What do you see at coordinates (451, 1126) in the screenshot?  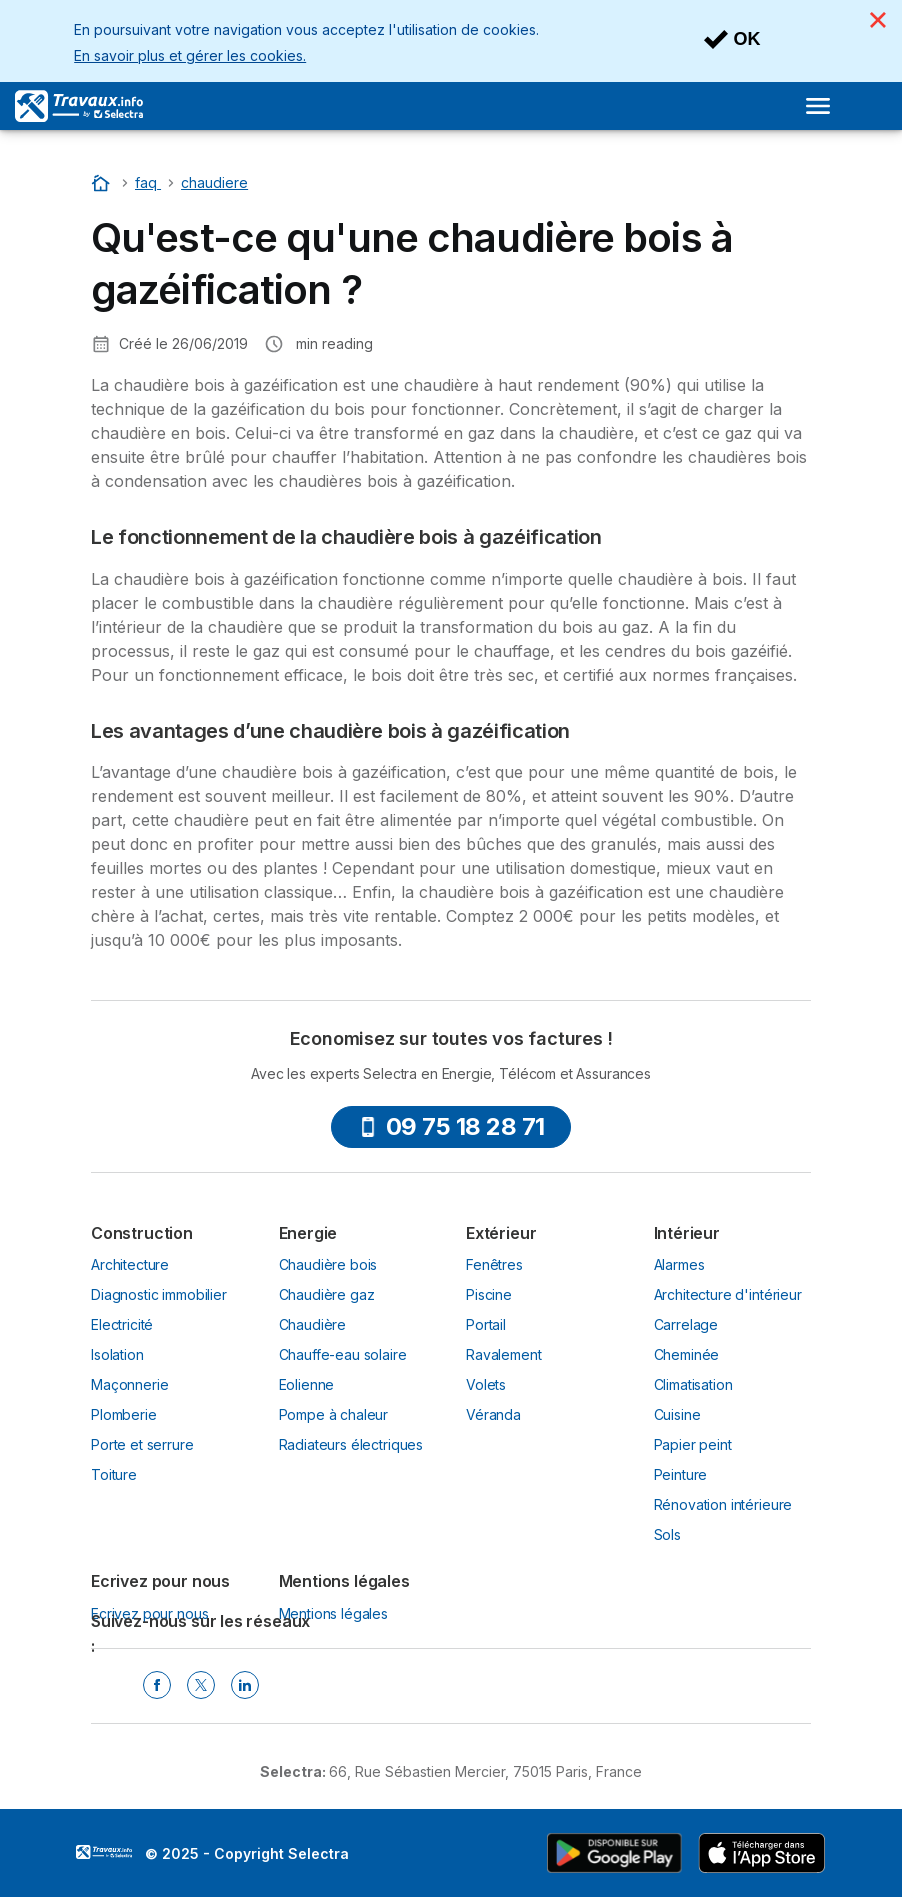 I see `09 75 18 28 71` at bounding box center [451, 1126].